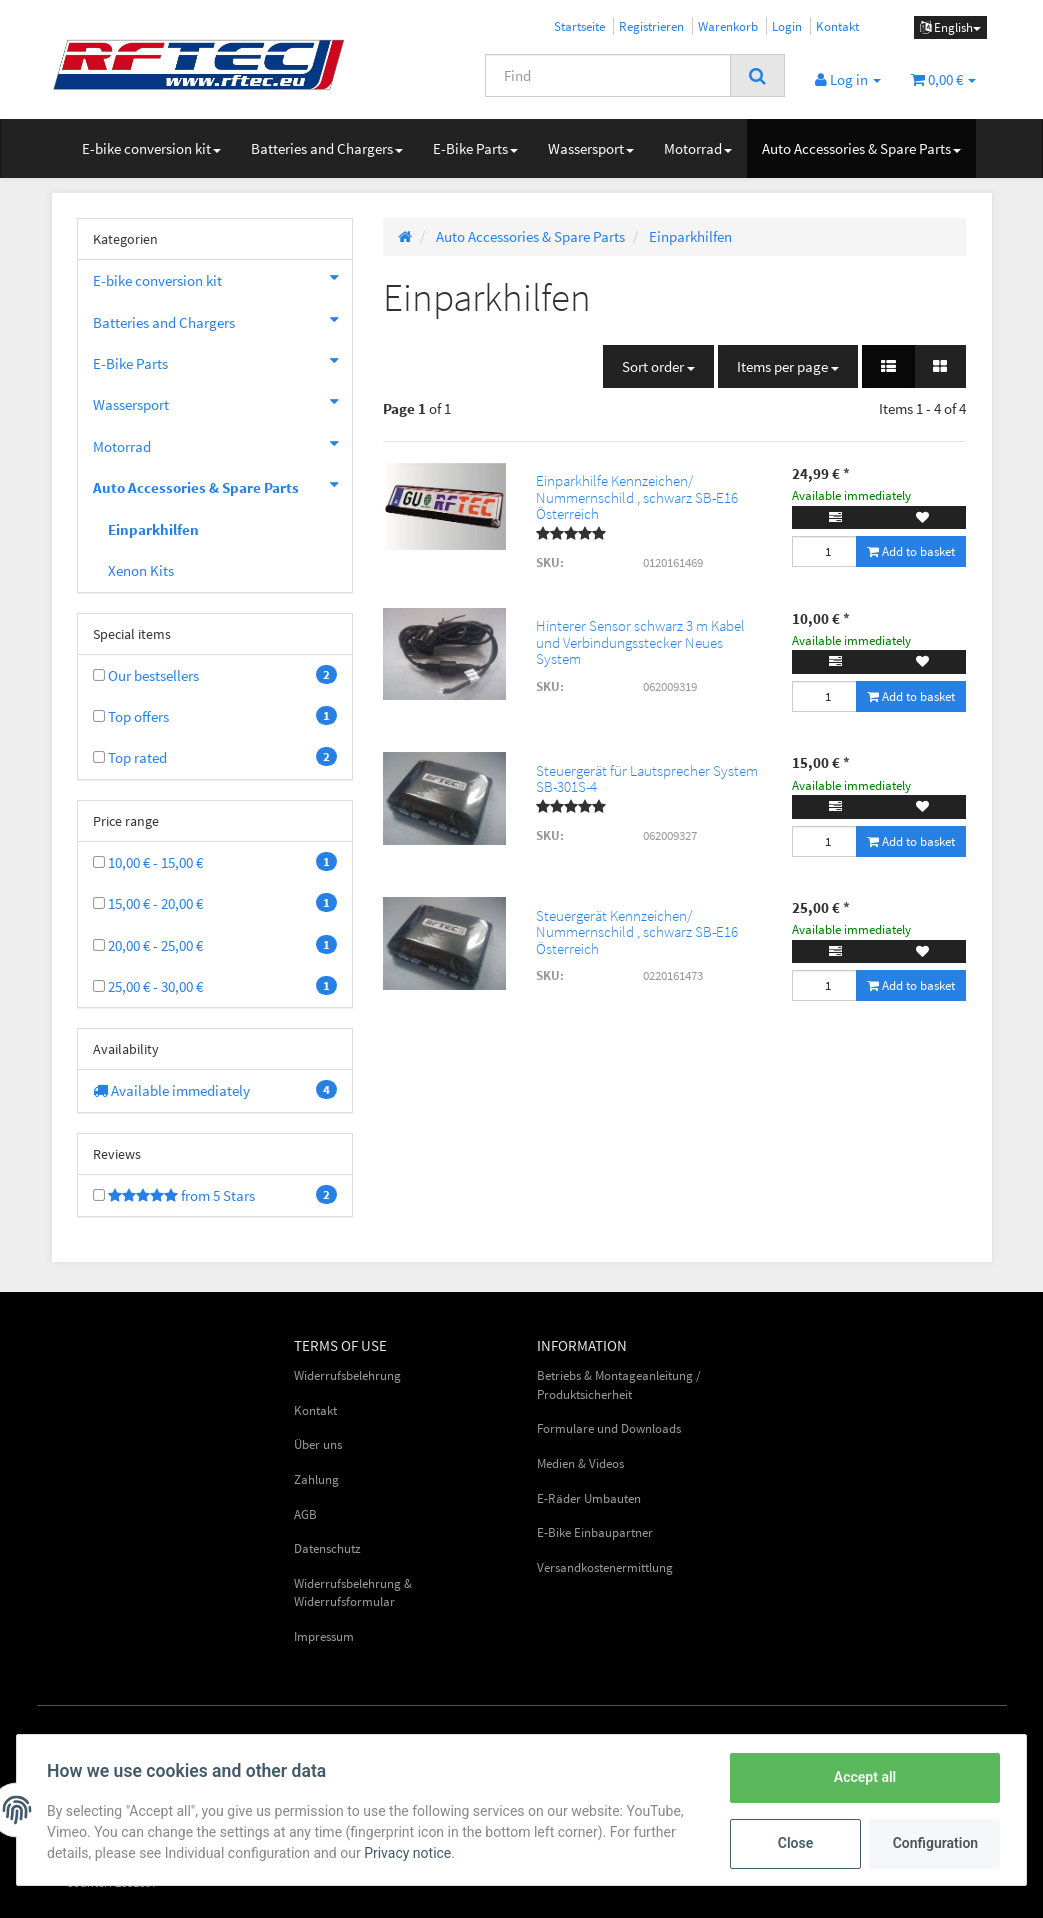 This screenshot has width=1043, height=1918. What do you see at coordinates (316, 1479) in the screenshot?
I see `Zahlung` at bounding box center [316, 1479].